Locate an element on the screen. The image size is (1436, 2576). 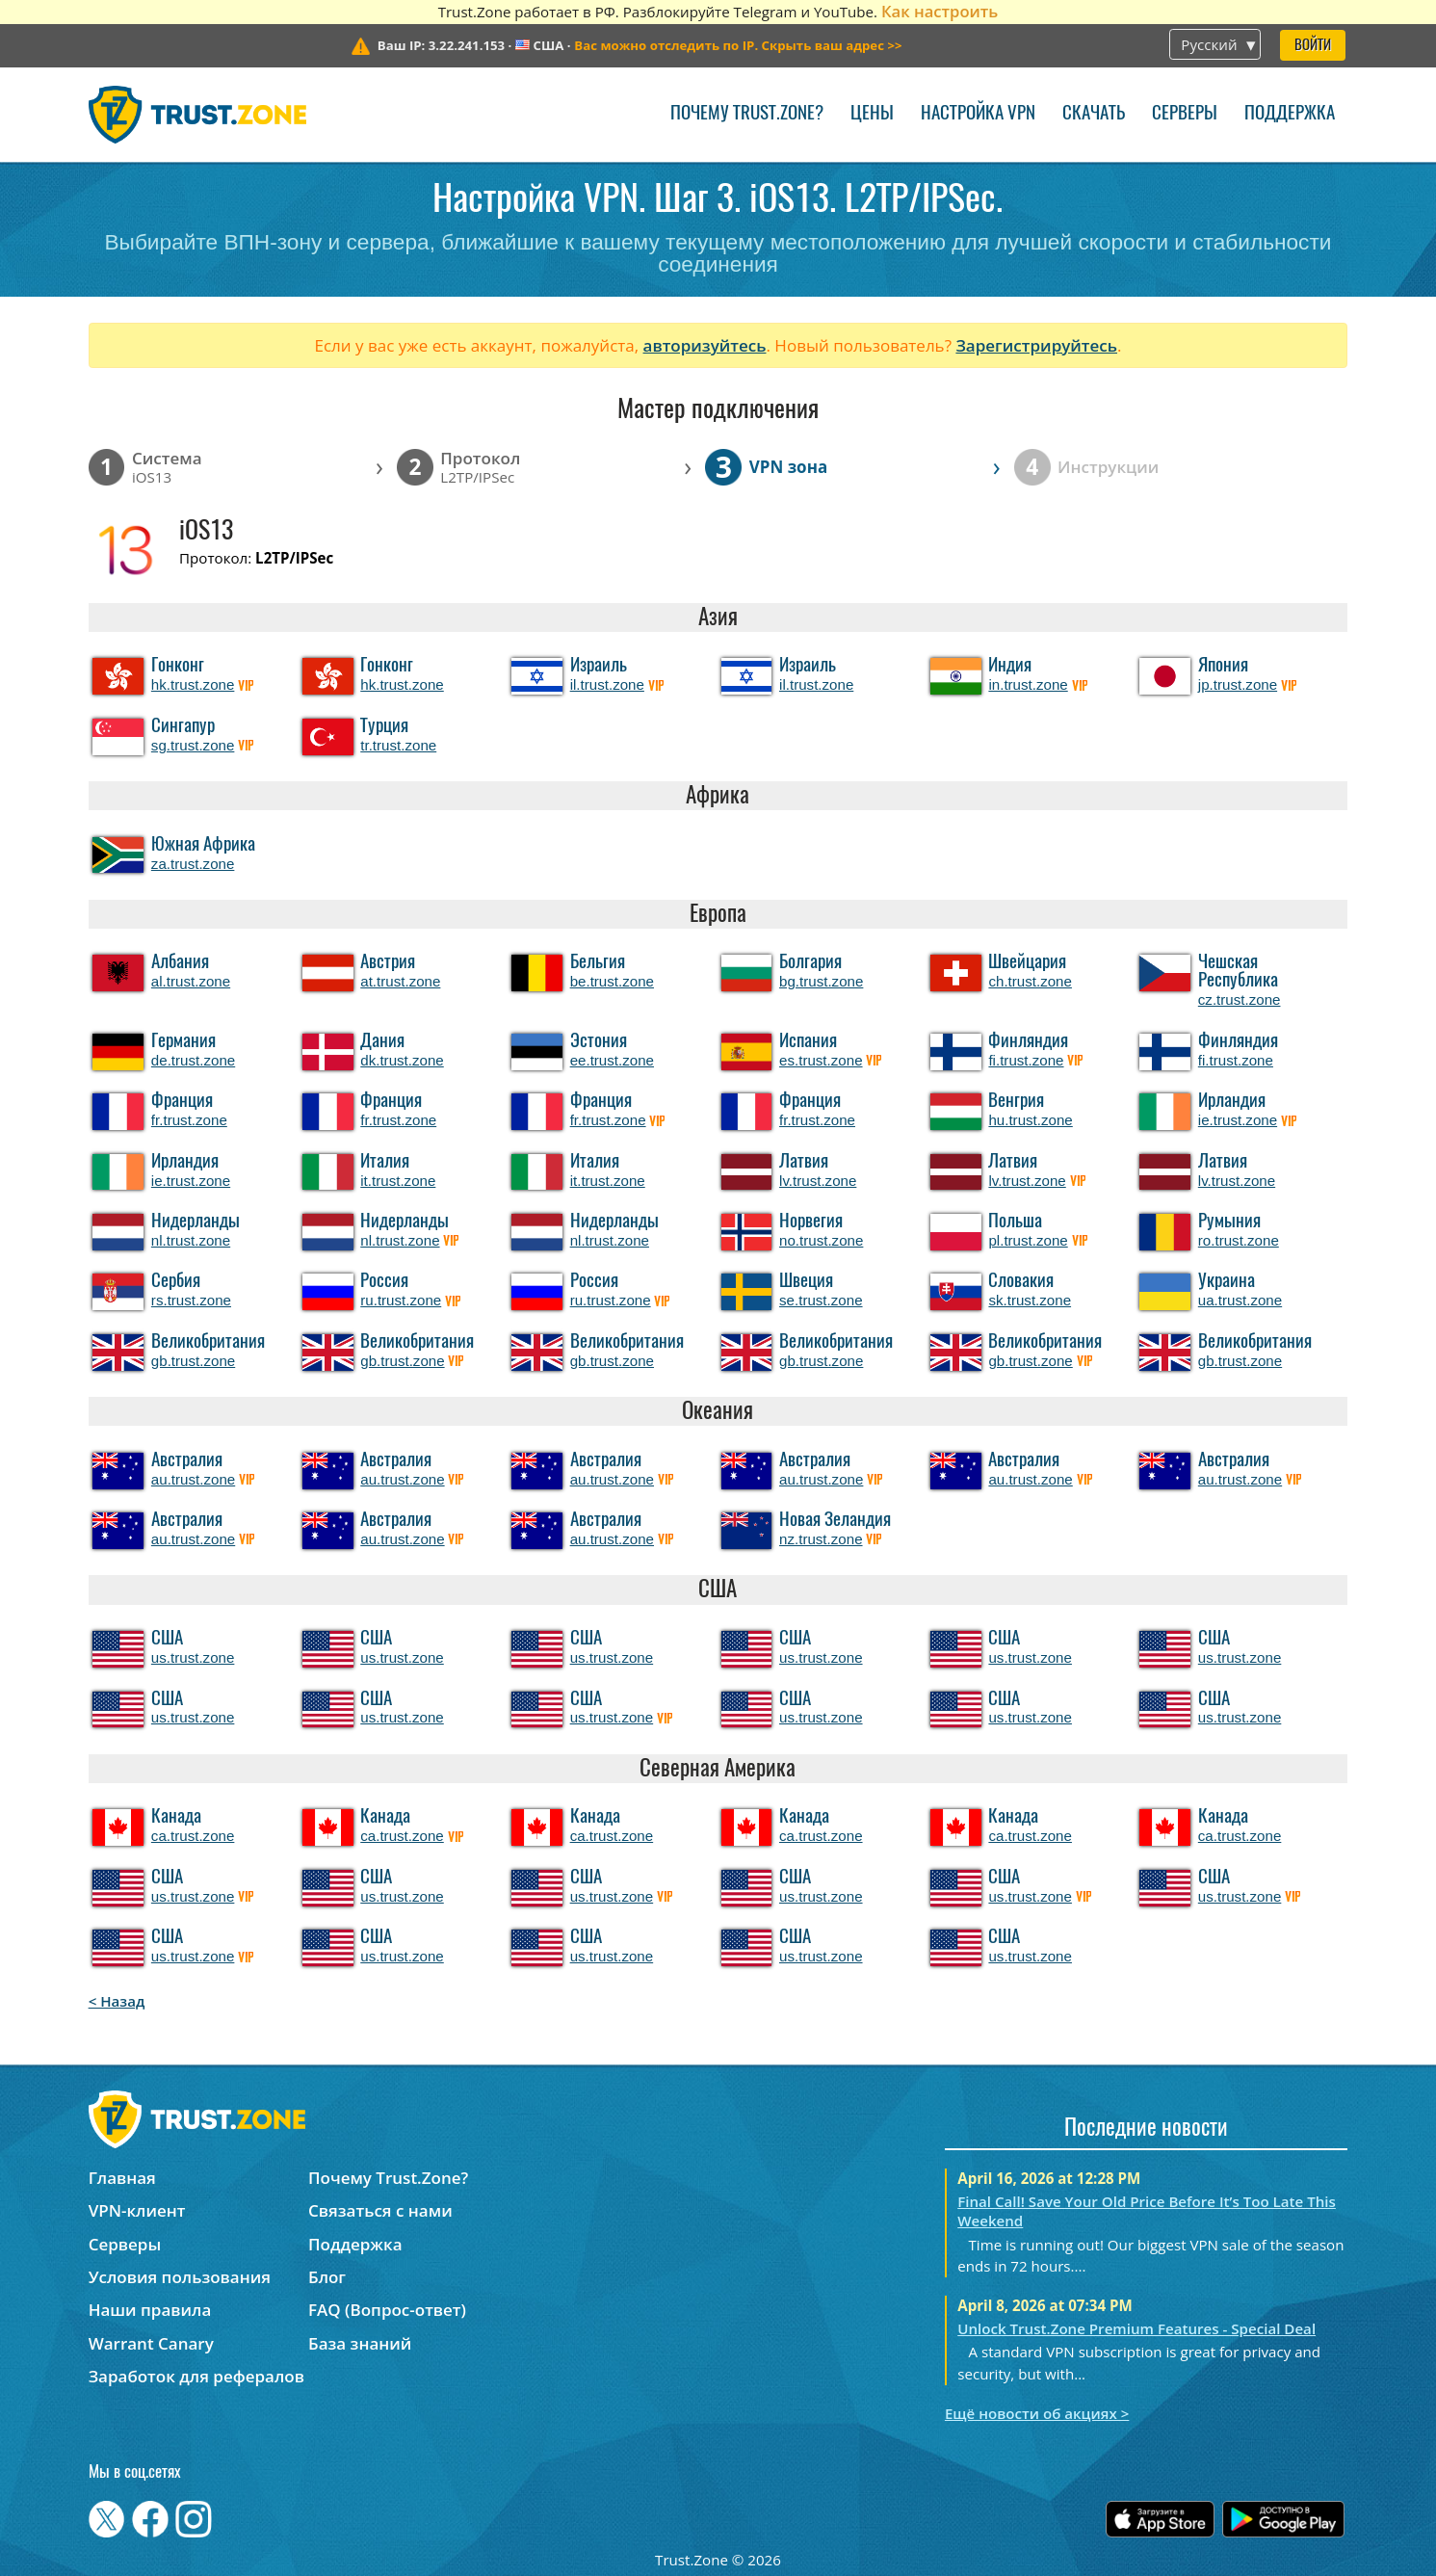
Заработок для рефералов is located at coordinates (196, 2376).